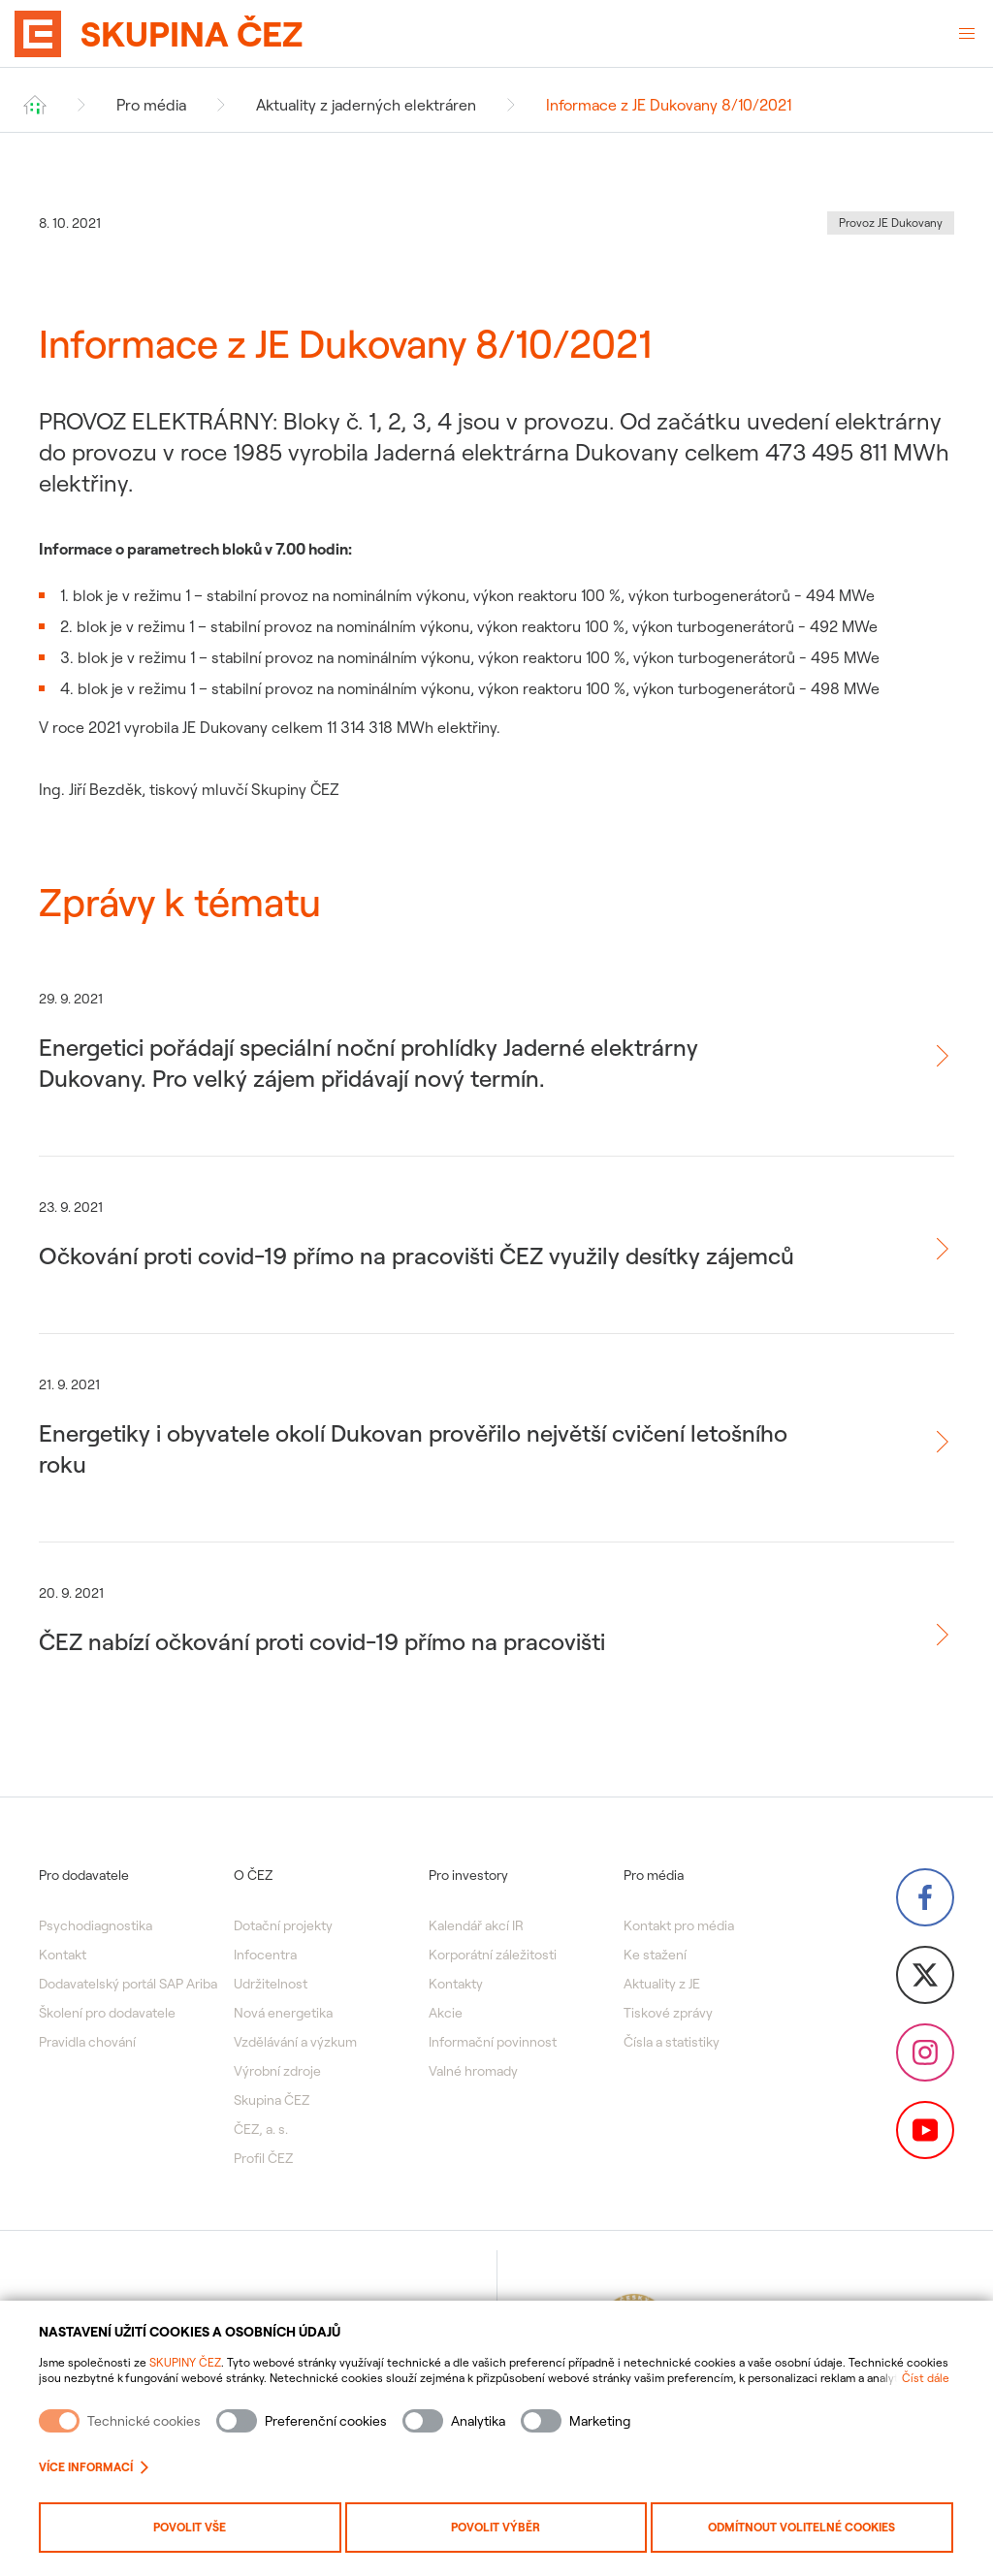 The height and width of the screenshot is (2576, 993). What do you see at coordinates (277, 2071) in the screenshot?
I see `Výrobní zdroje [menuitem]` at bounding box center [277, 2071].